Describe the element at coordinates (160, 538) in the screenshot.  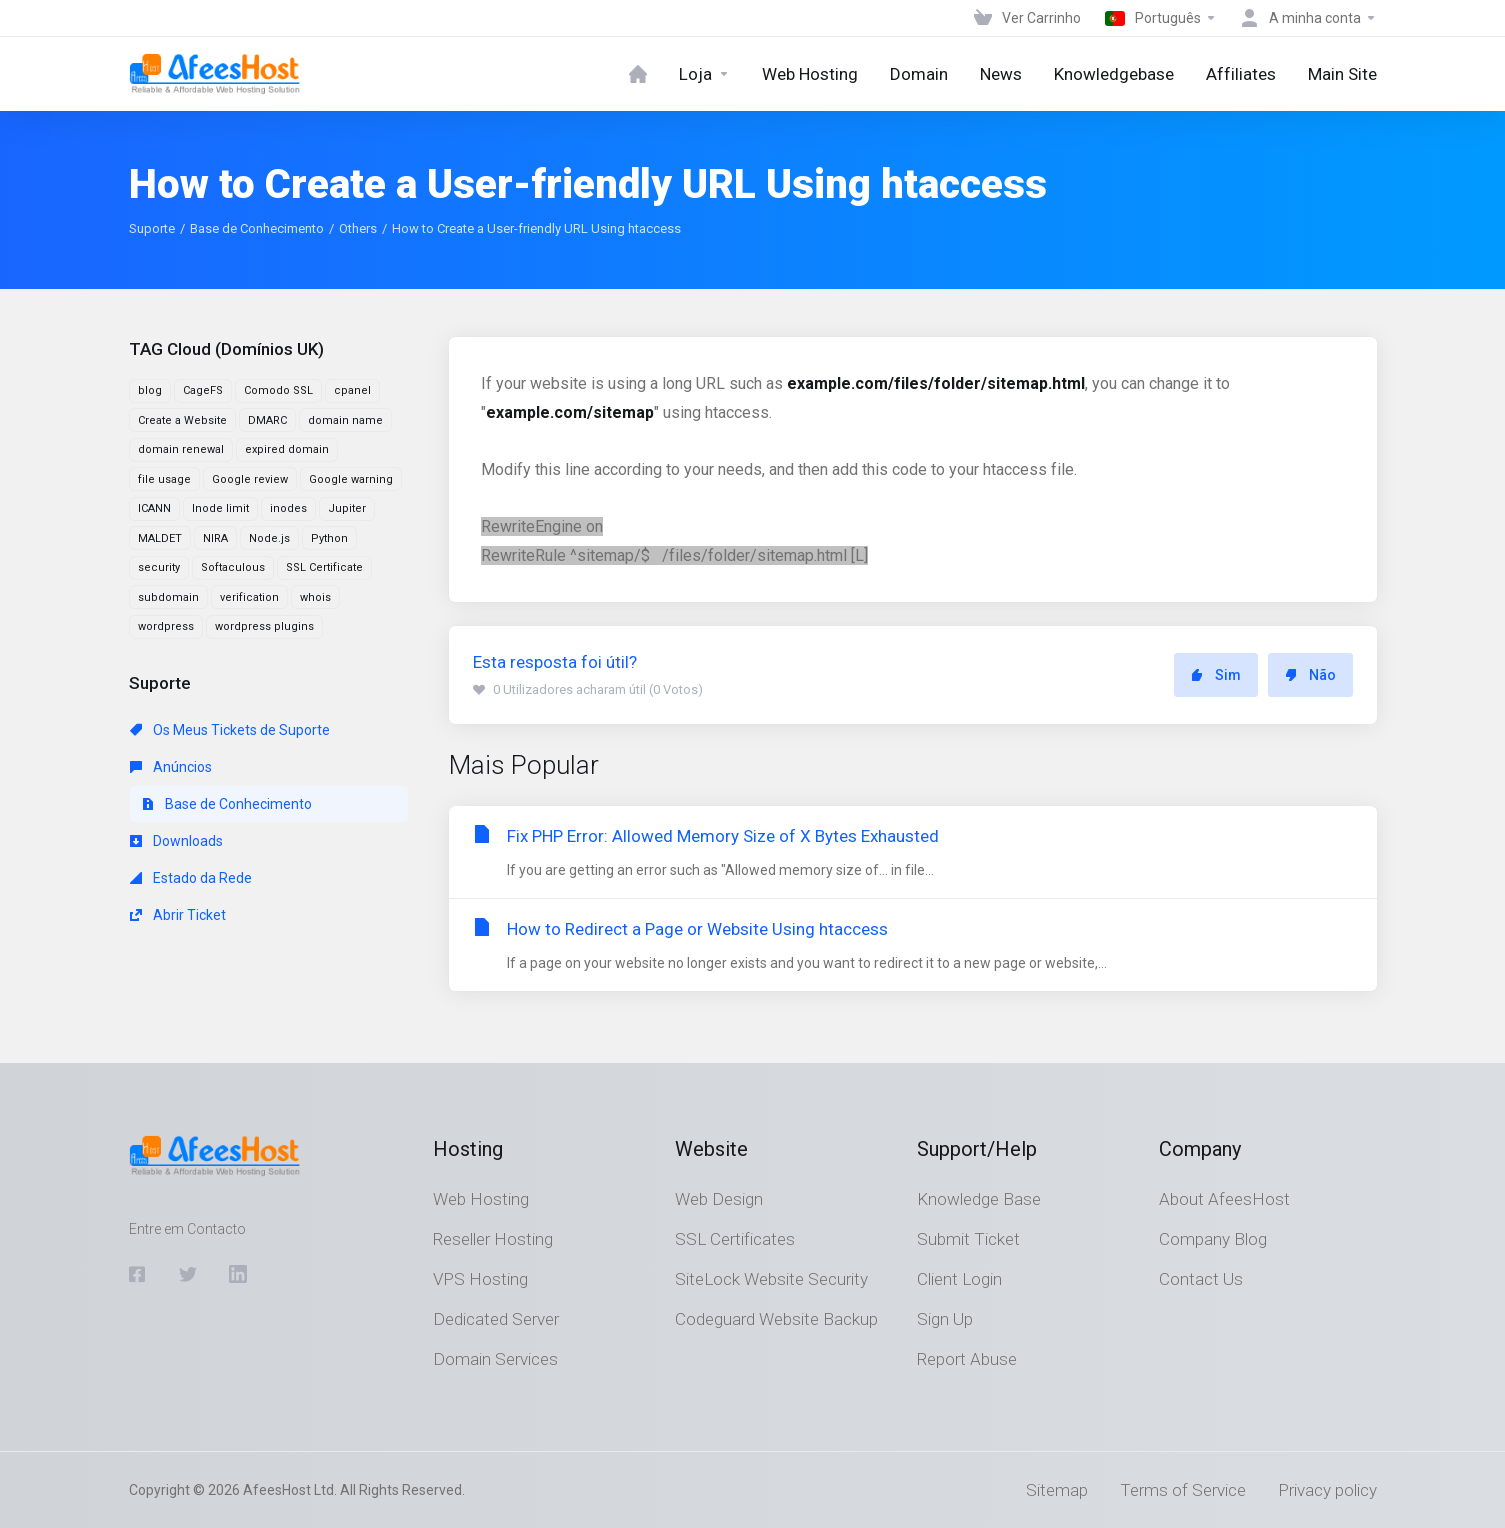
I see `MALDET` at that location.